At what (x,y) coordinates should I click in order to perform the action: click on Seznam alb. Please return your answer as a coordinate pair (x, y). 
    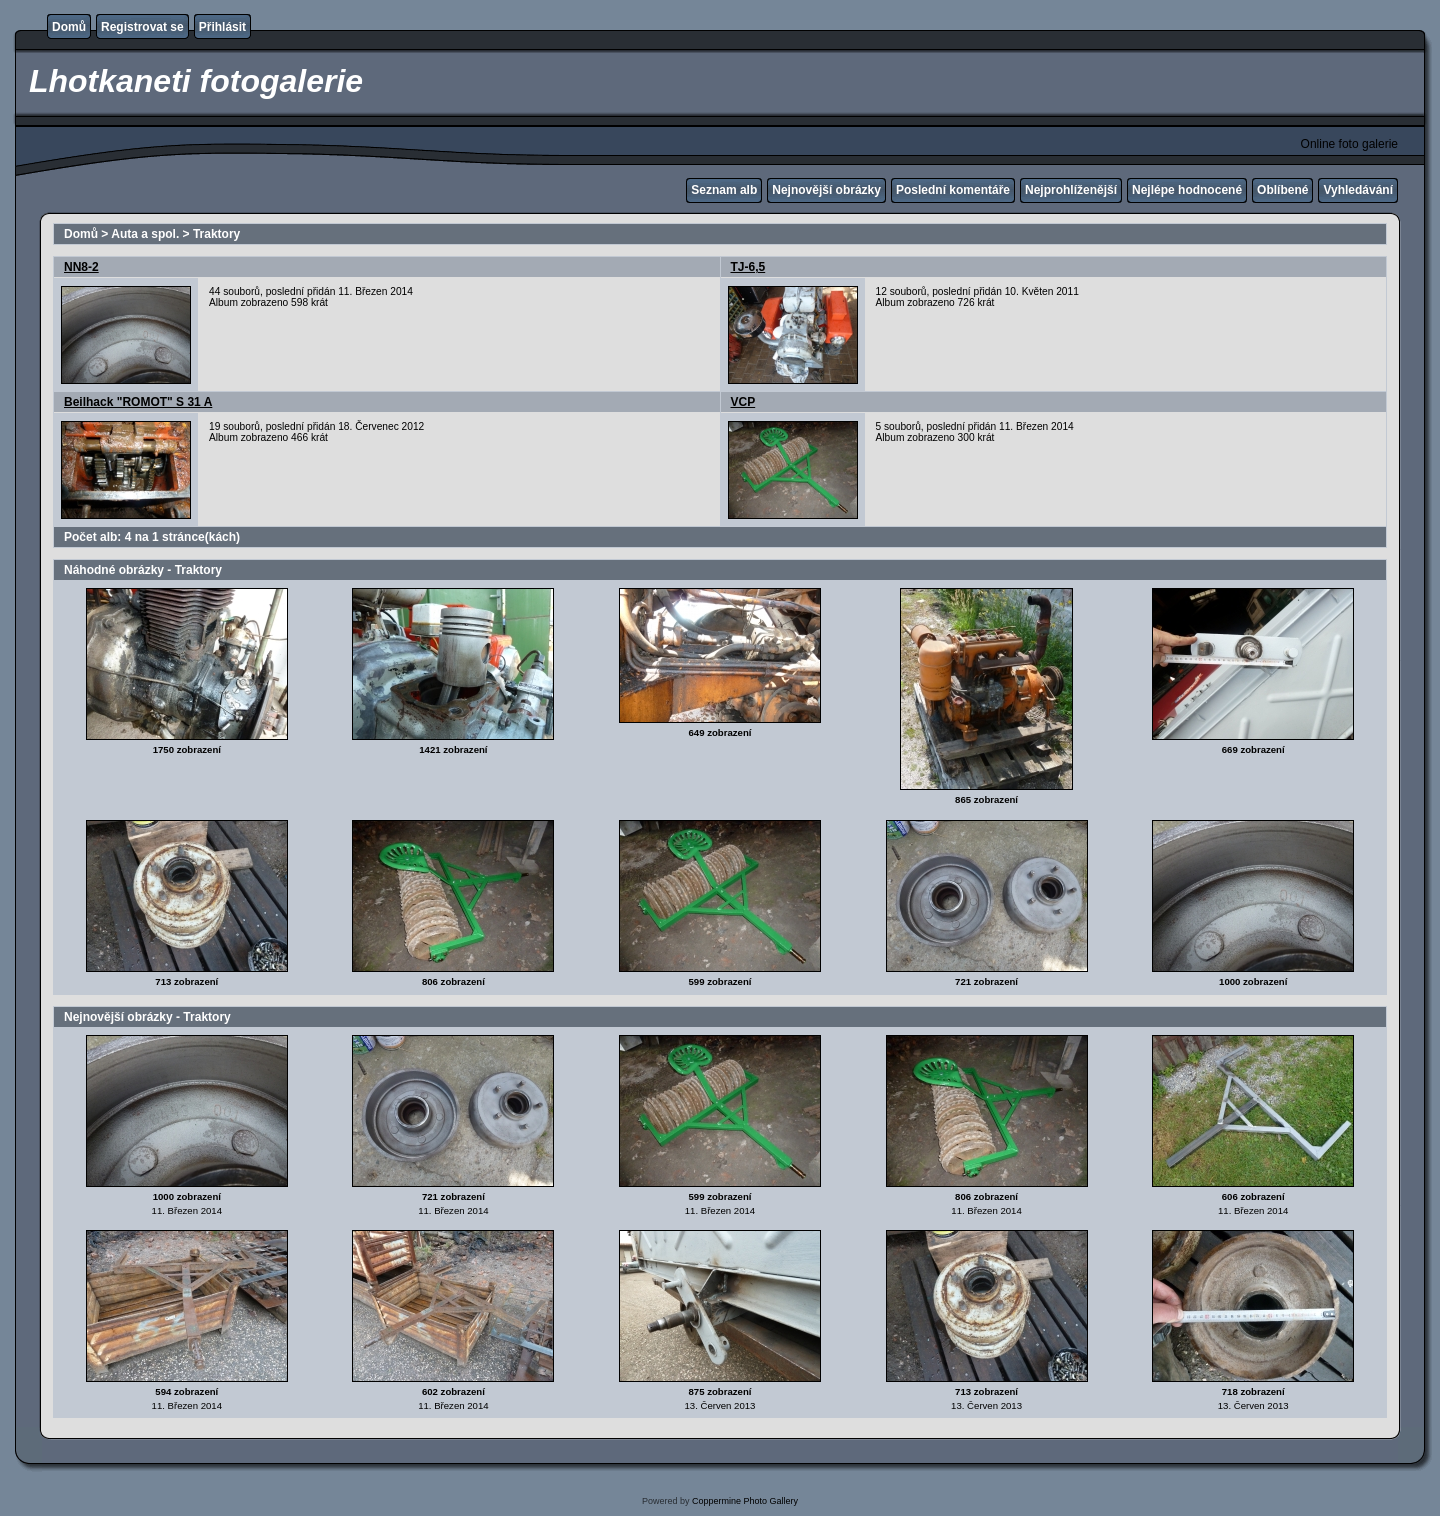
    Looking at the image, I should click on (724, 190).